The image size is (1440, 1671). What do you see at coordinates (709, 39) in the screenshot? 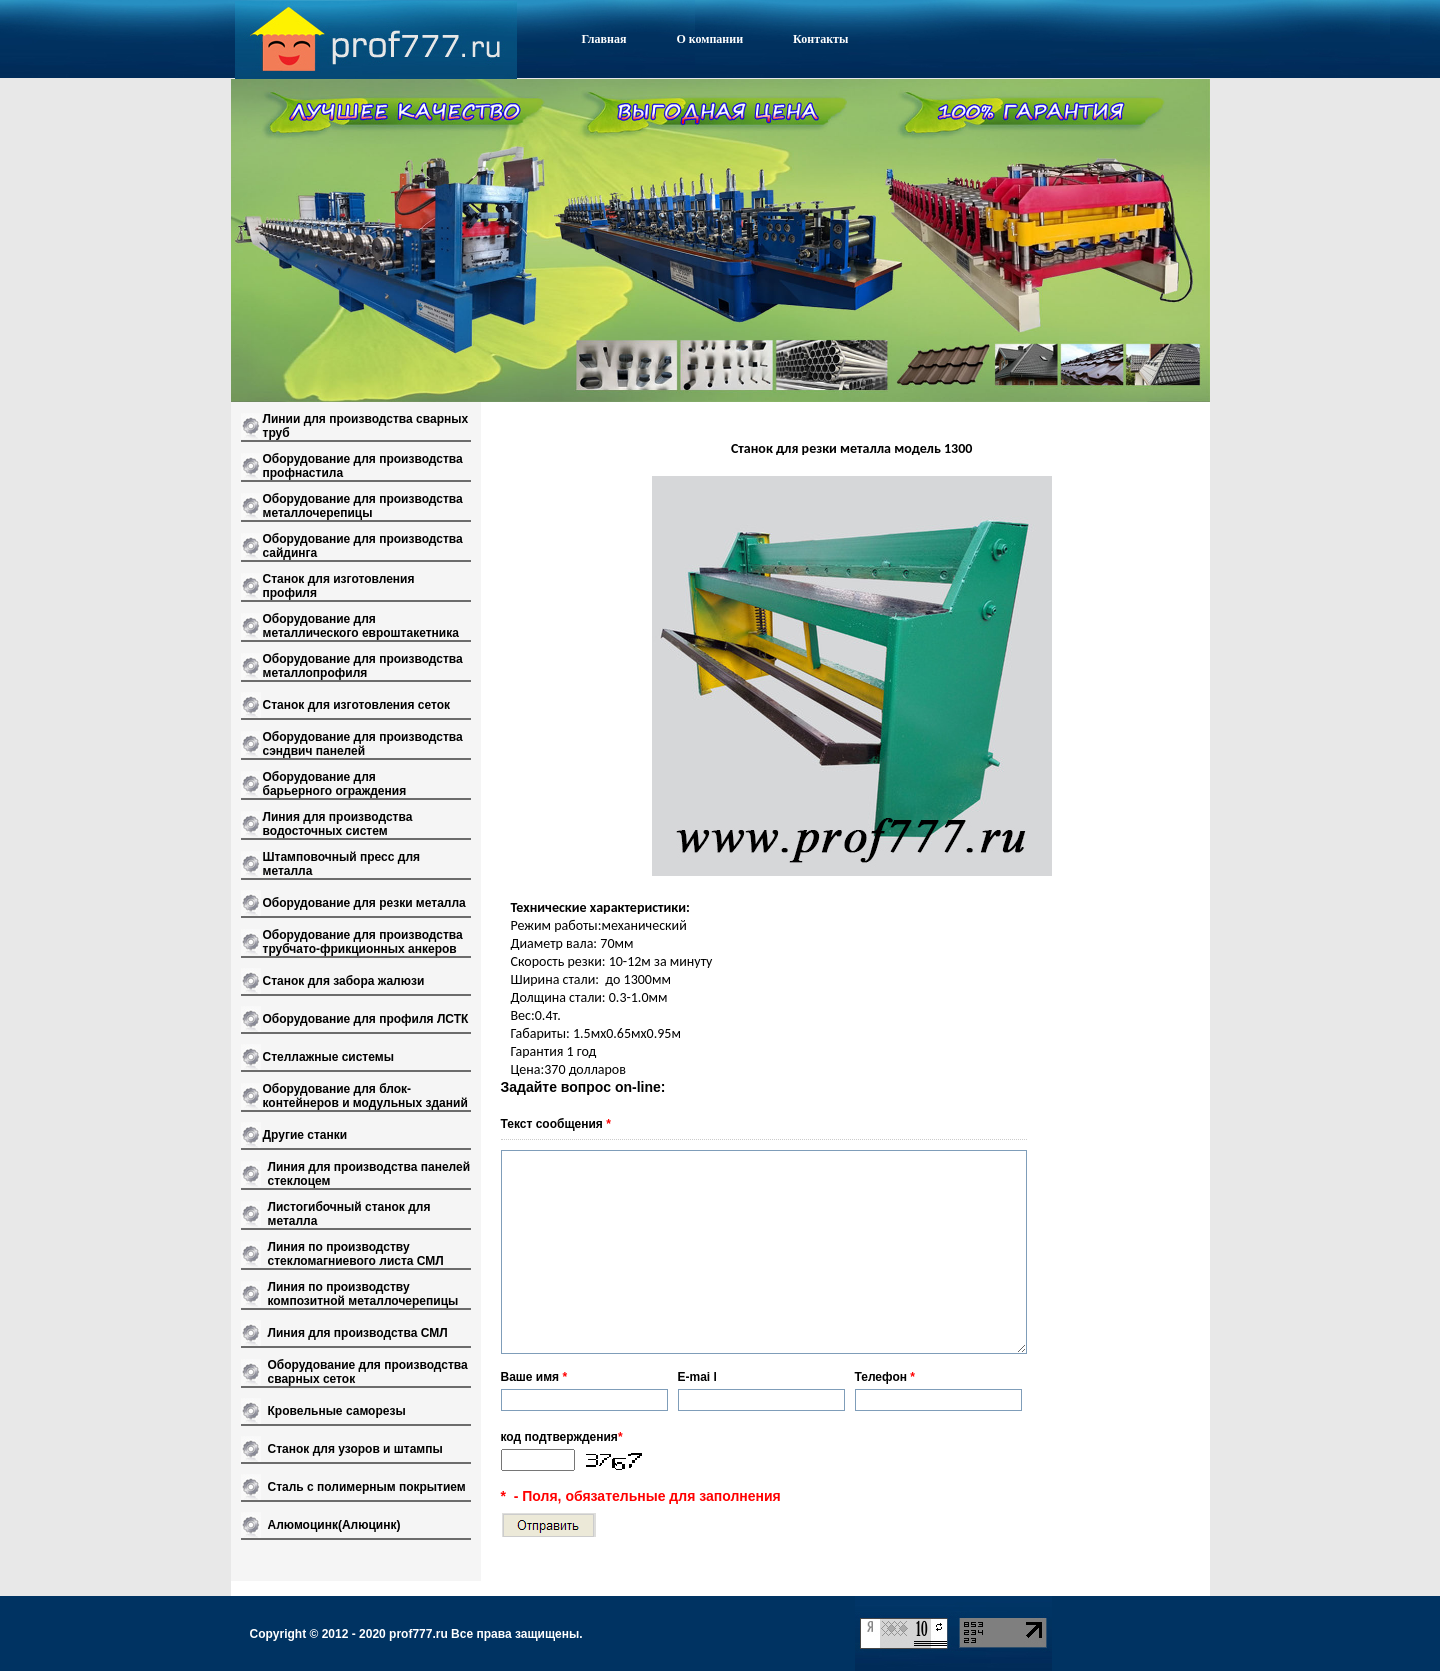
I see `О компании` at bounding box center [709, 39].